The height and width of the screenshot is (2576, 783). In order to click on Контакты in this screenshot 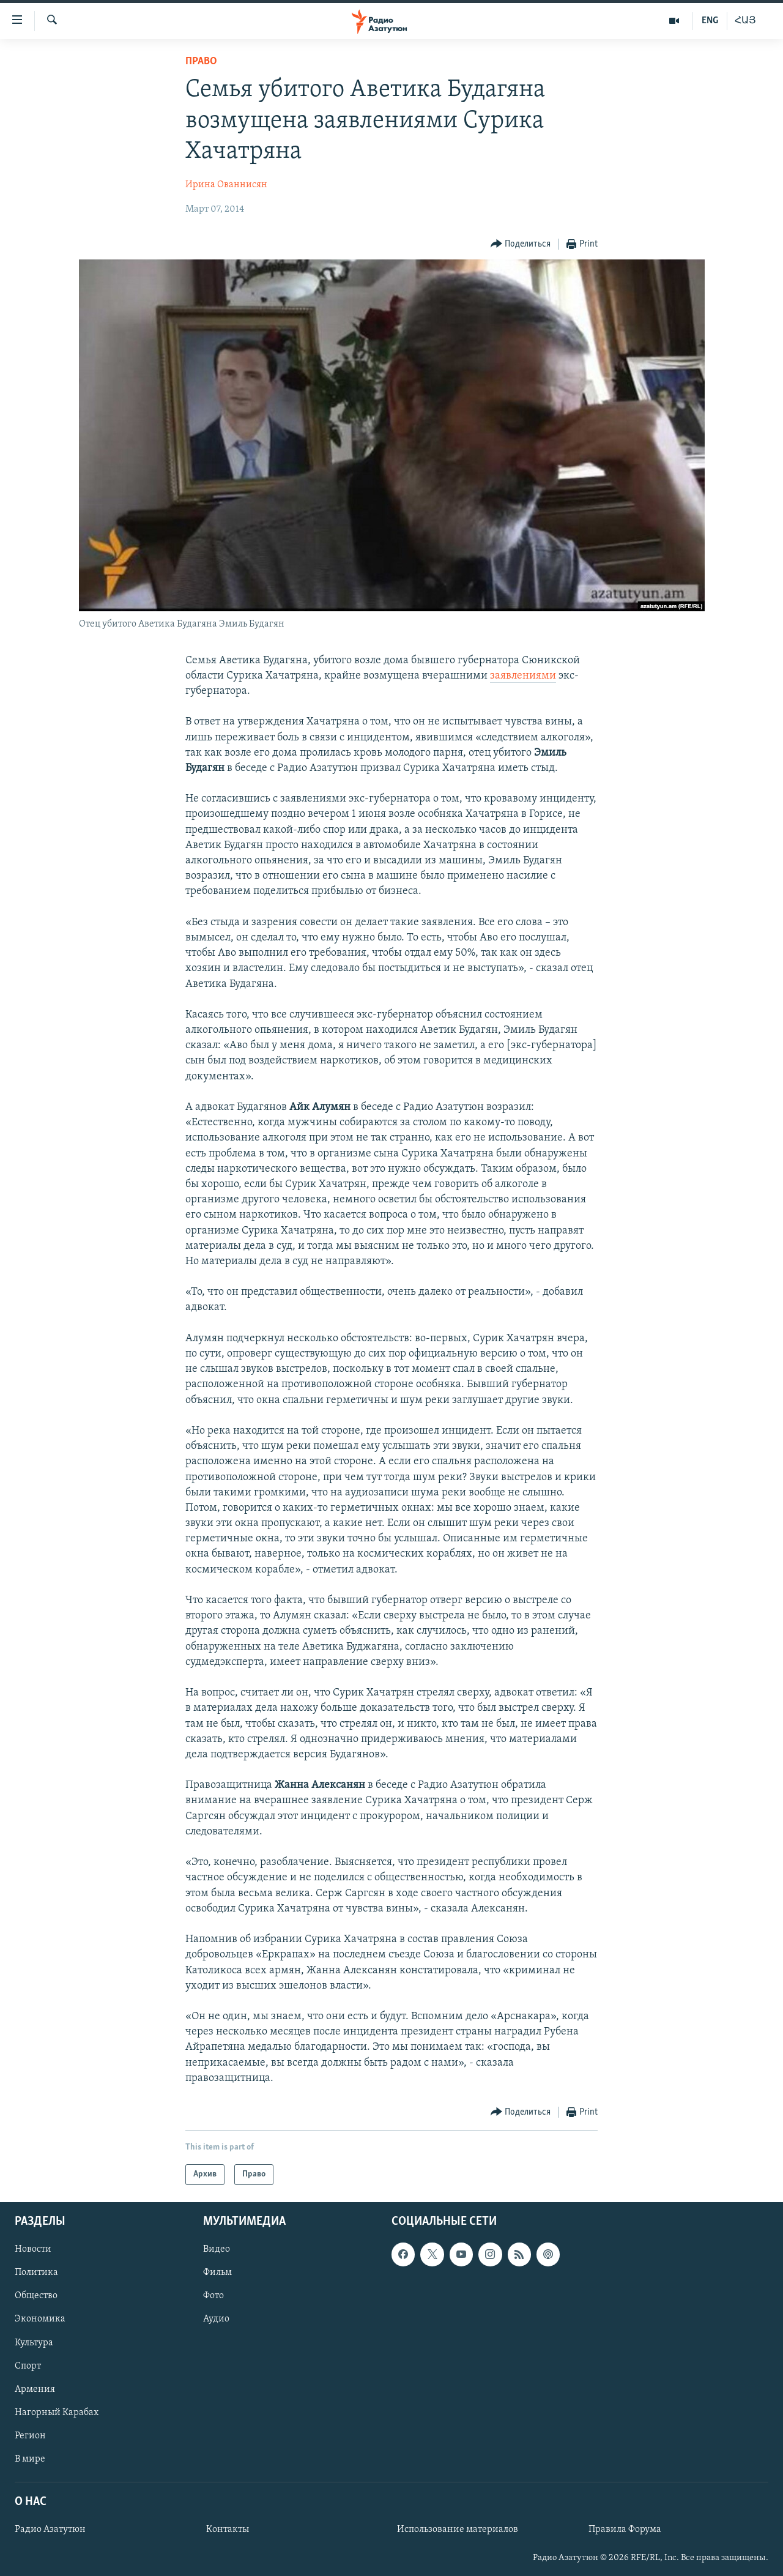, I will do `click(227, 2529)`.